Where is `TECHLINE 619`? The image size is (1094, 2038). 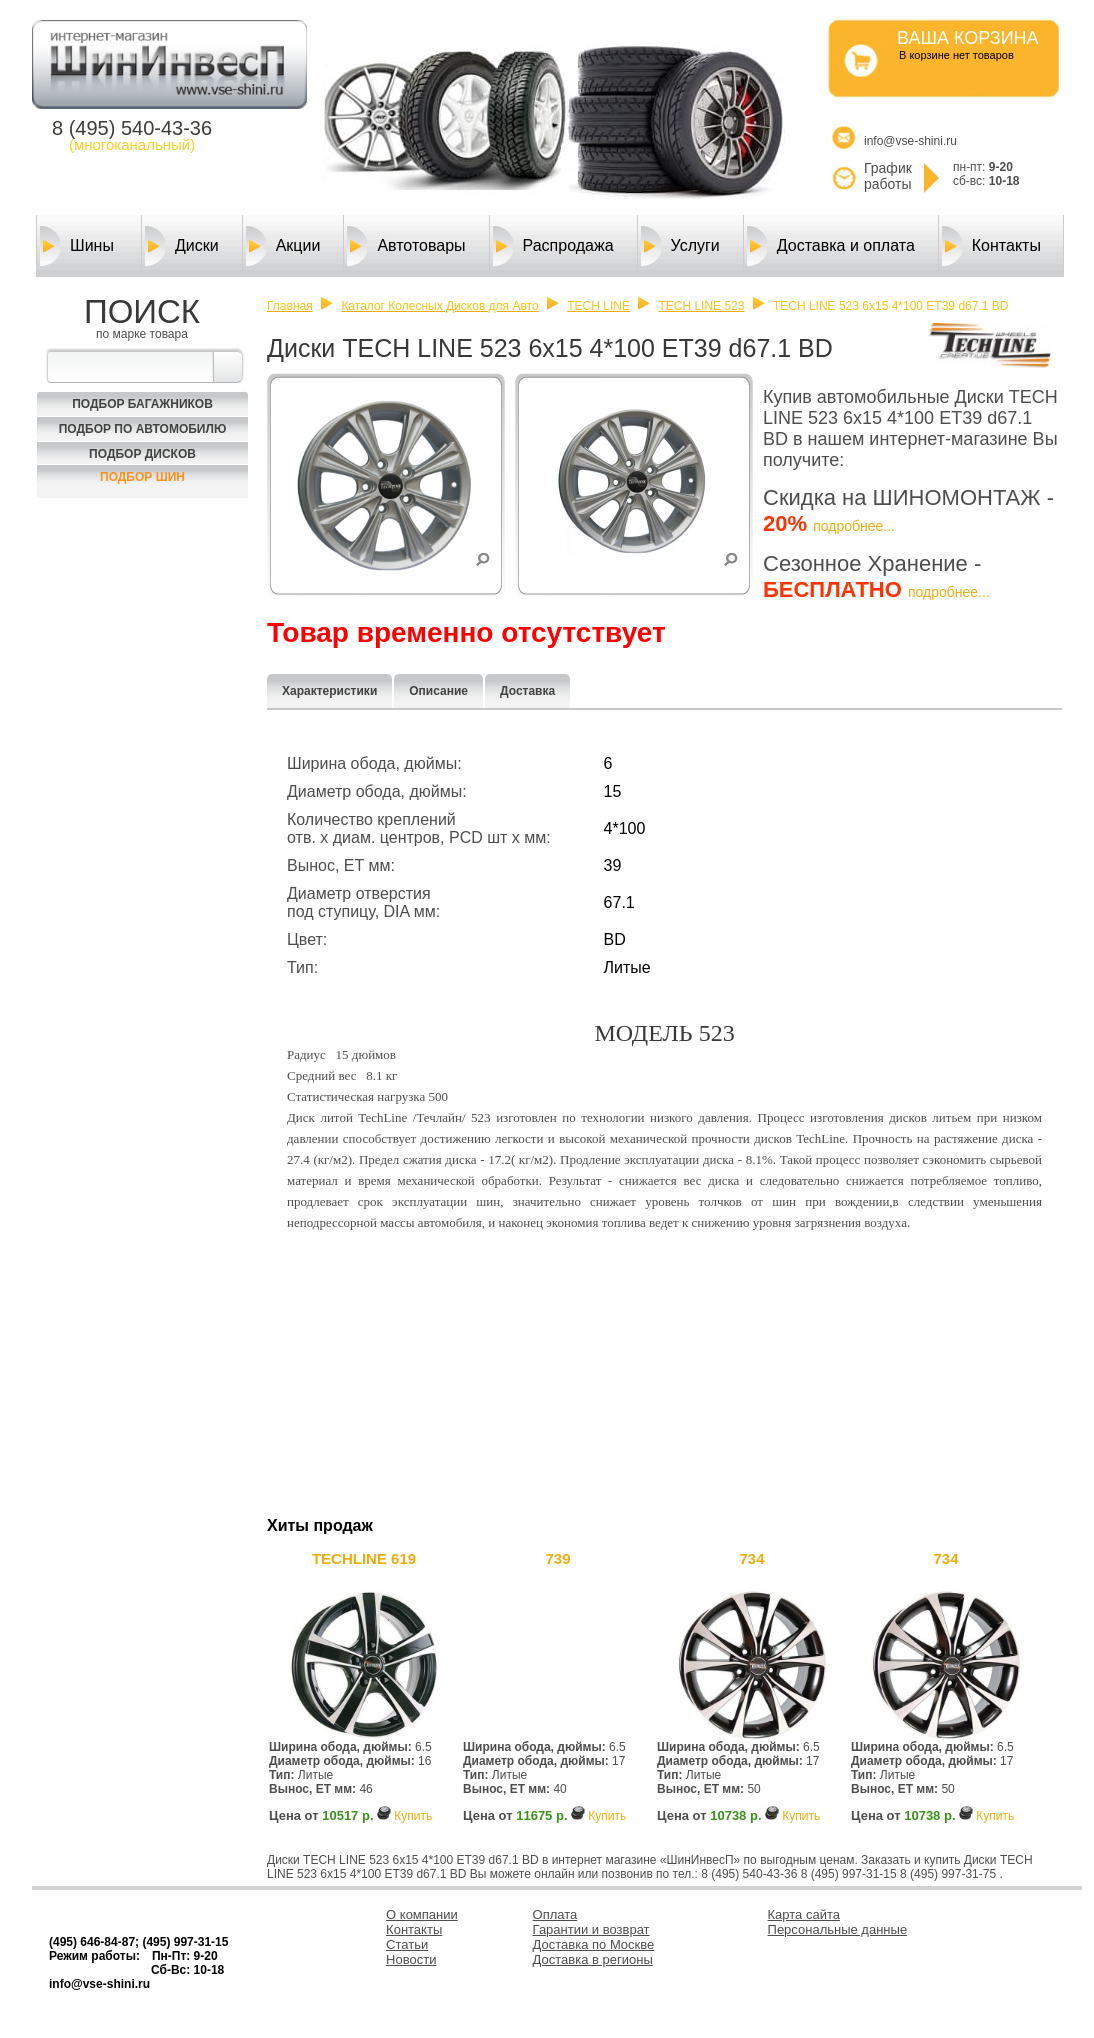
TECHLINE 619 is located at coordinates (364, 1558).